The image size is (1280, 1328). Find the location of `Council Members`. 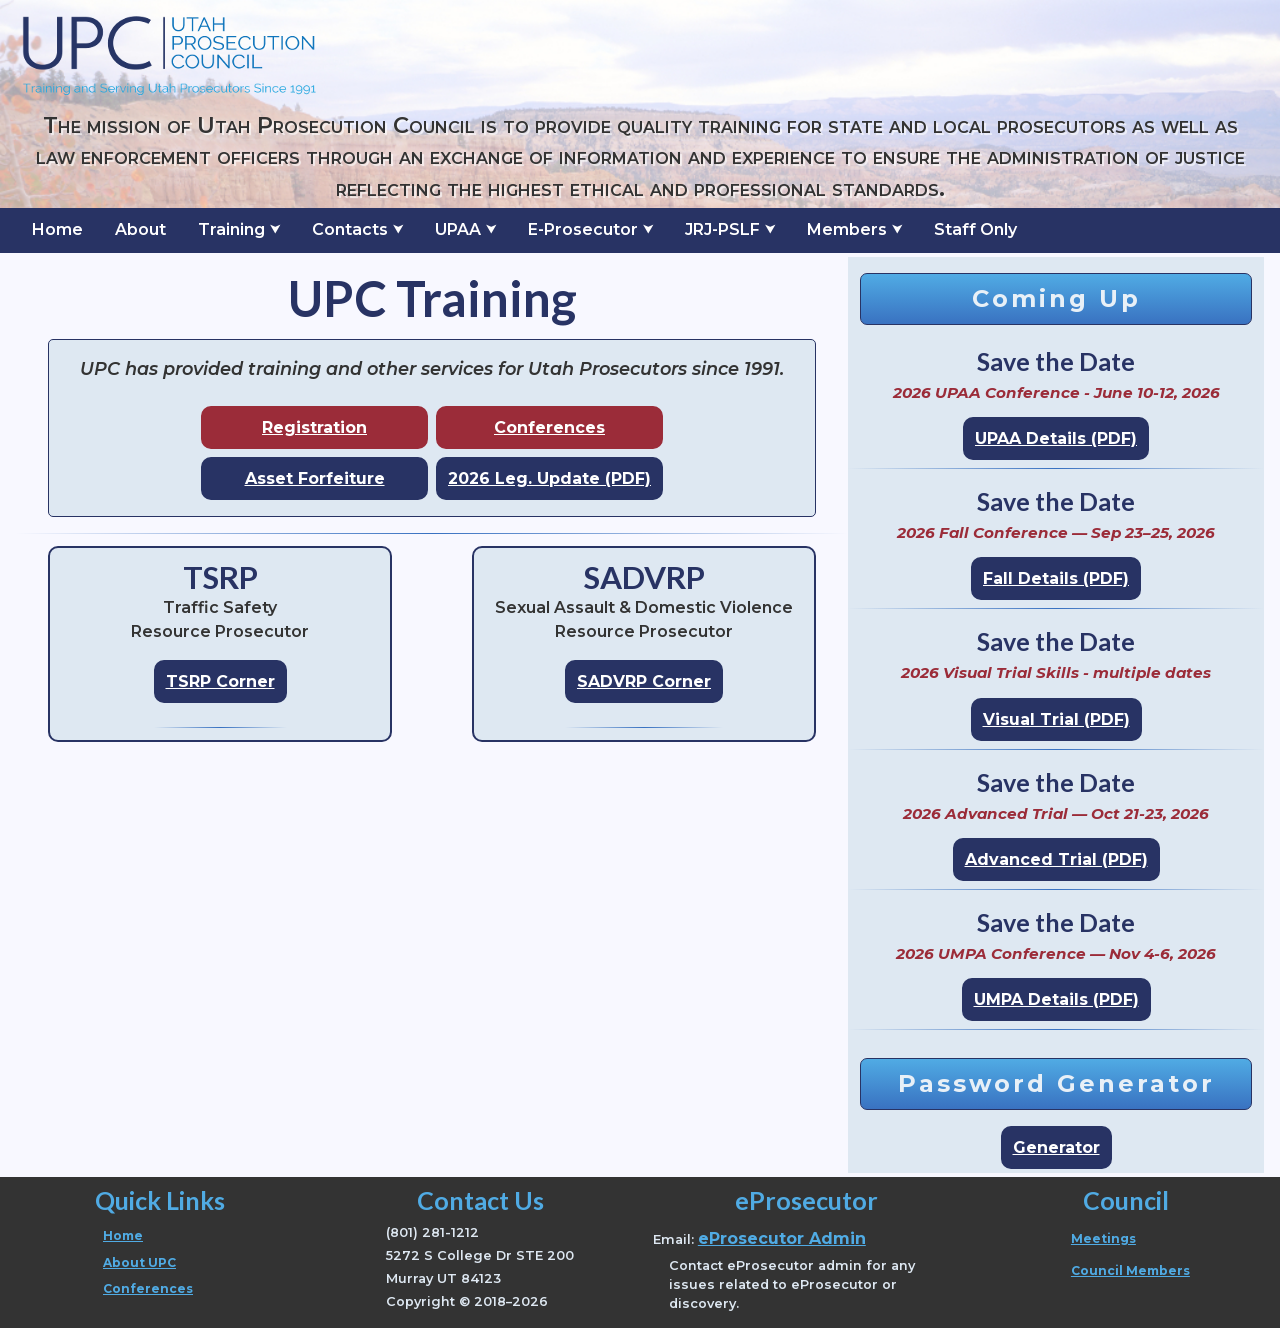

Council Members is located at coordinates (1130, 1270).